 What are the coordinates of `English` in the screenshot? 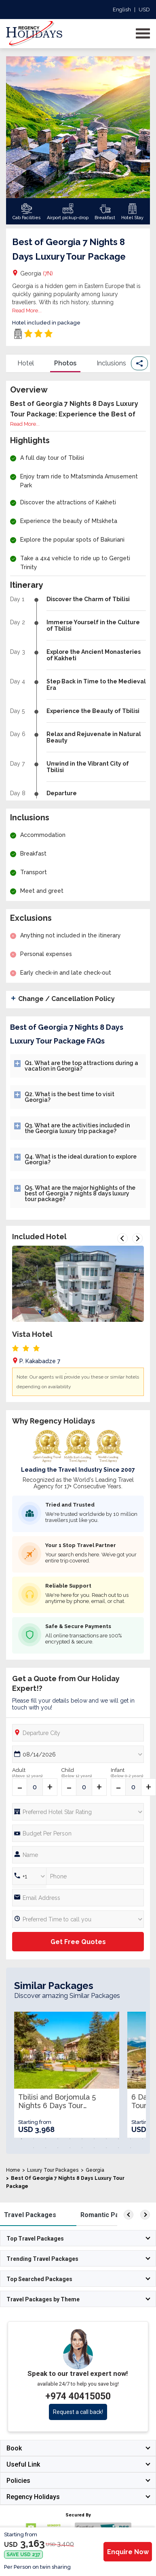 It's located at (122, 9).